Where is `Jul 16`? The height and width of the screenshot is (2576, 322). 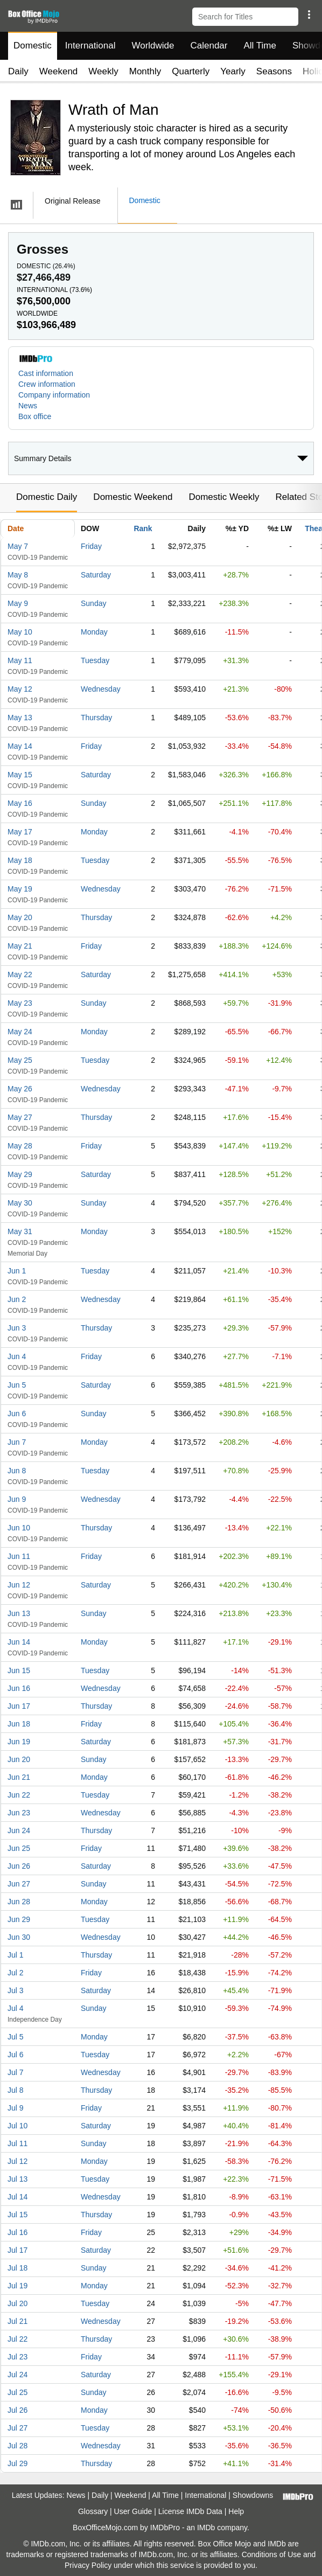
Jul 16 is located at coordinates (17, 2232).